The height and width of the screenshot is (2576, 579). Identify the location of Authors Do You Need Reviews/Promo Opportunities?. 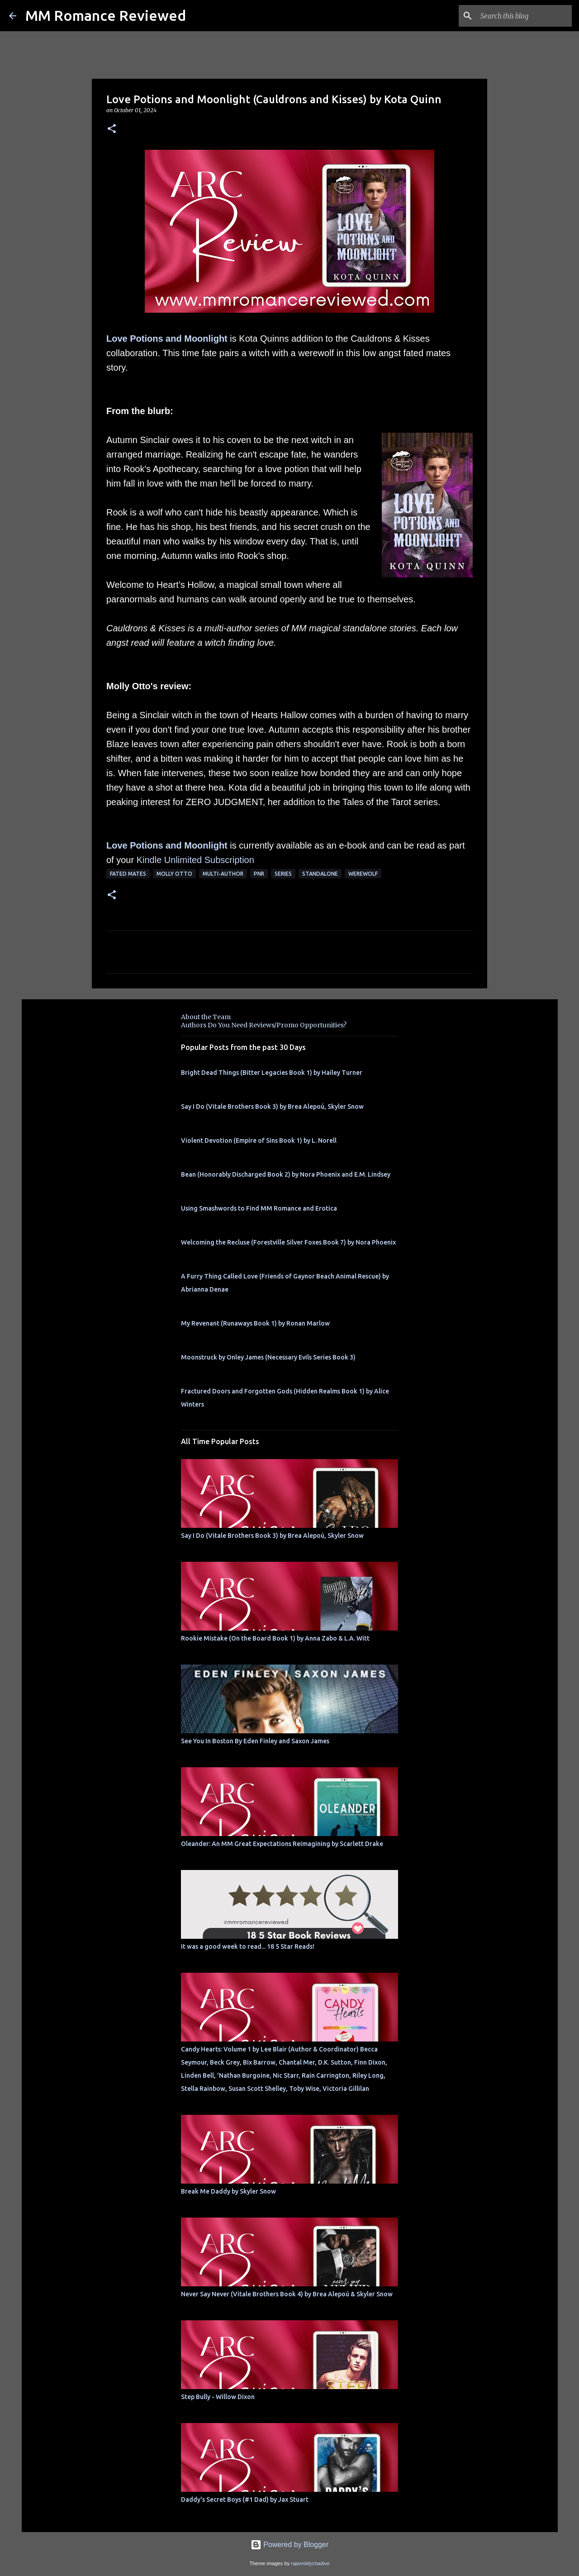
(263, 1025).